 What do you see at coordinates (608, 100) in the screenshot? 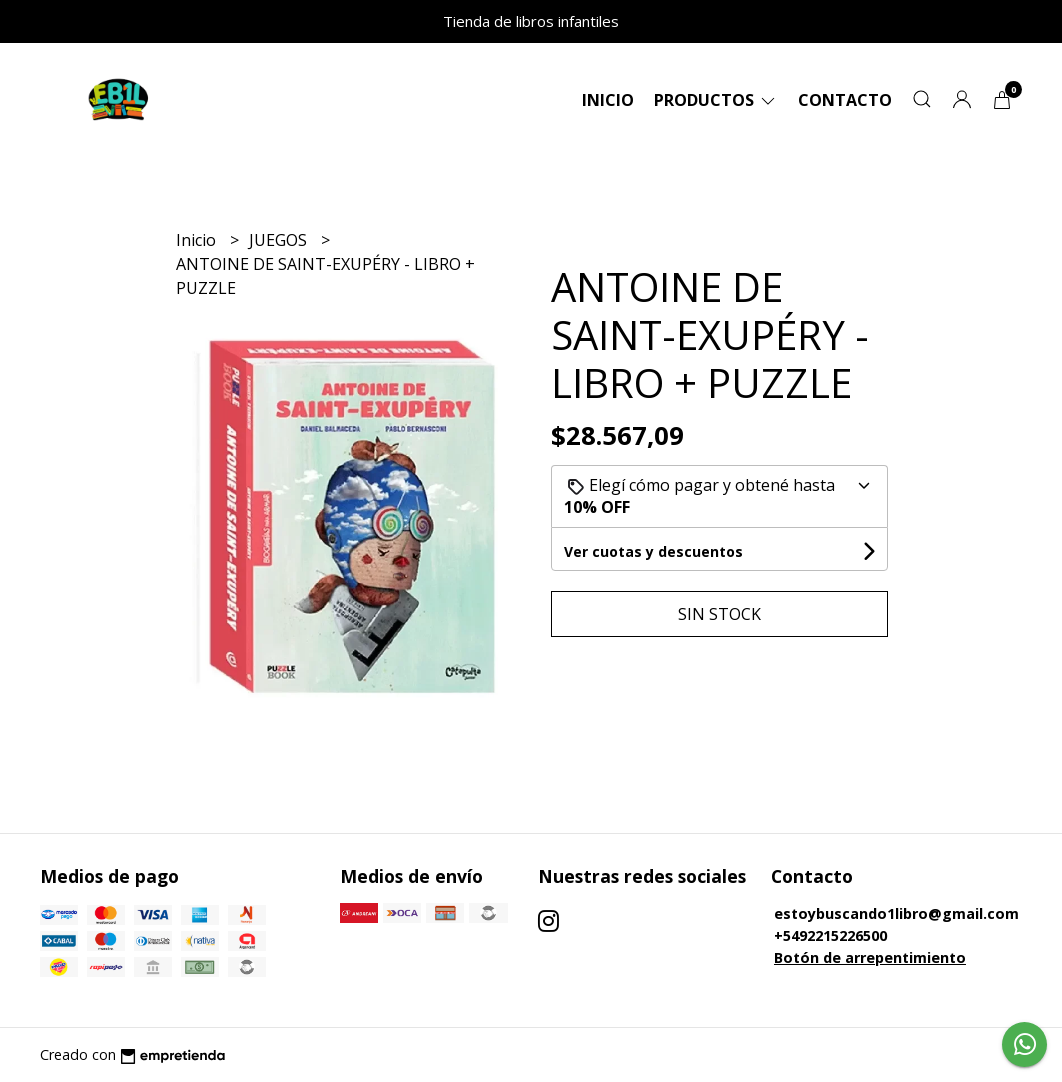
I see `Inicio` at bounding box center [608, 100].